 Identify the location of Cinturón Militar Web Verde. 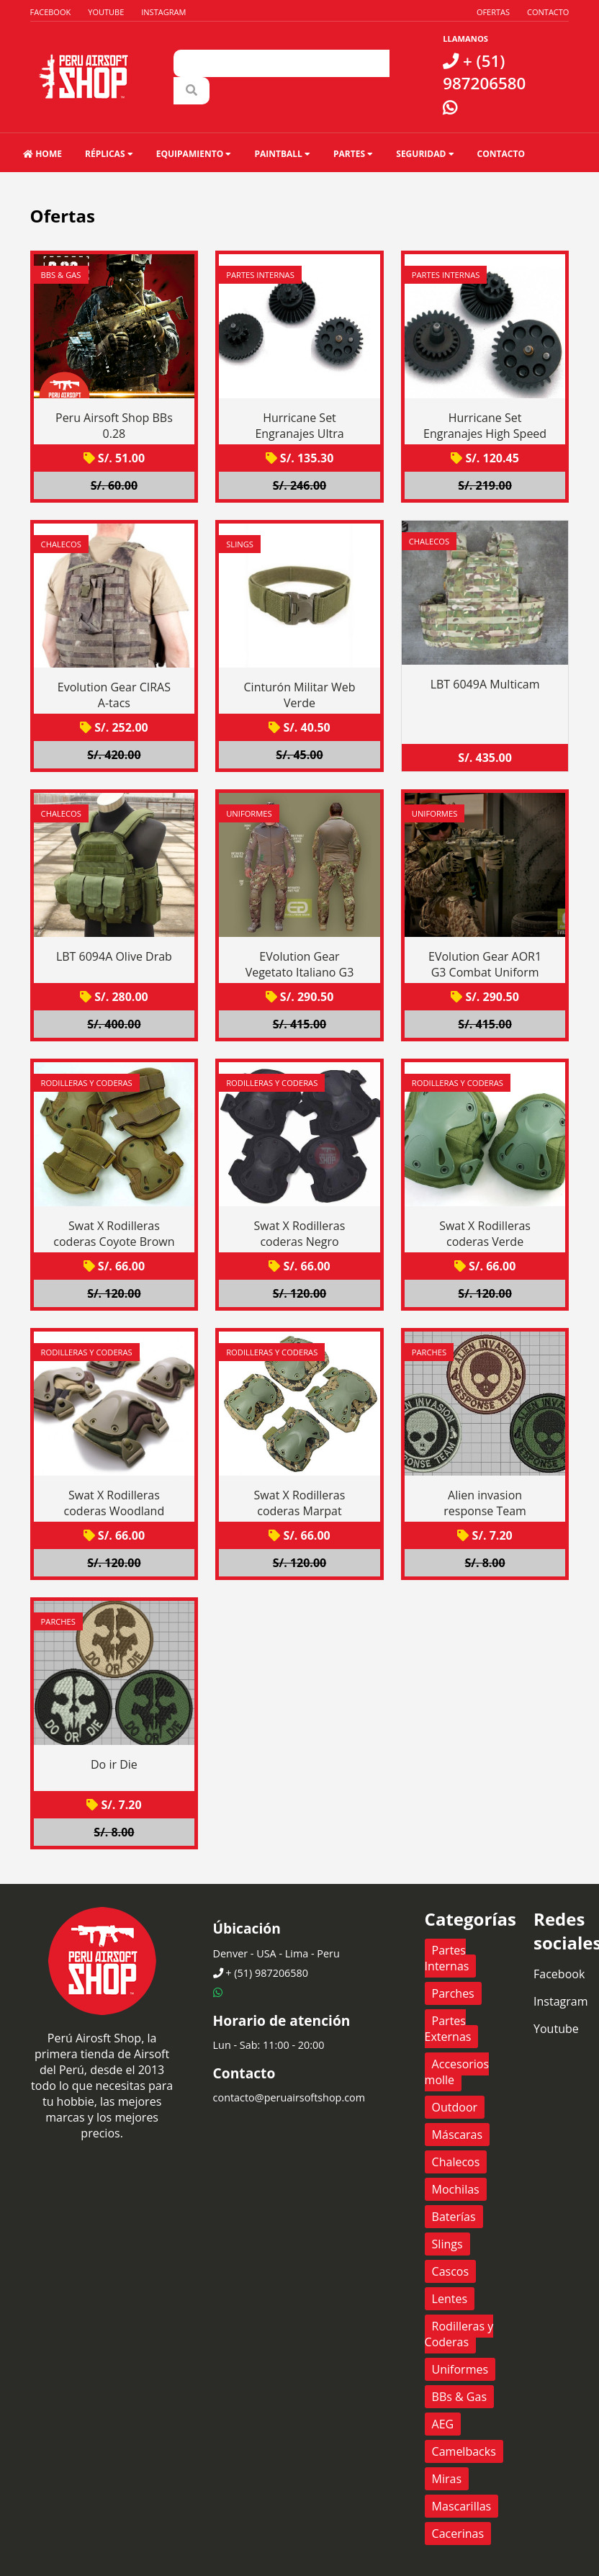
(300, 695).